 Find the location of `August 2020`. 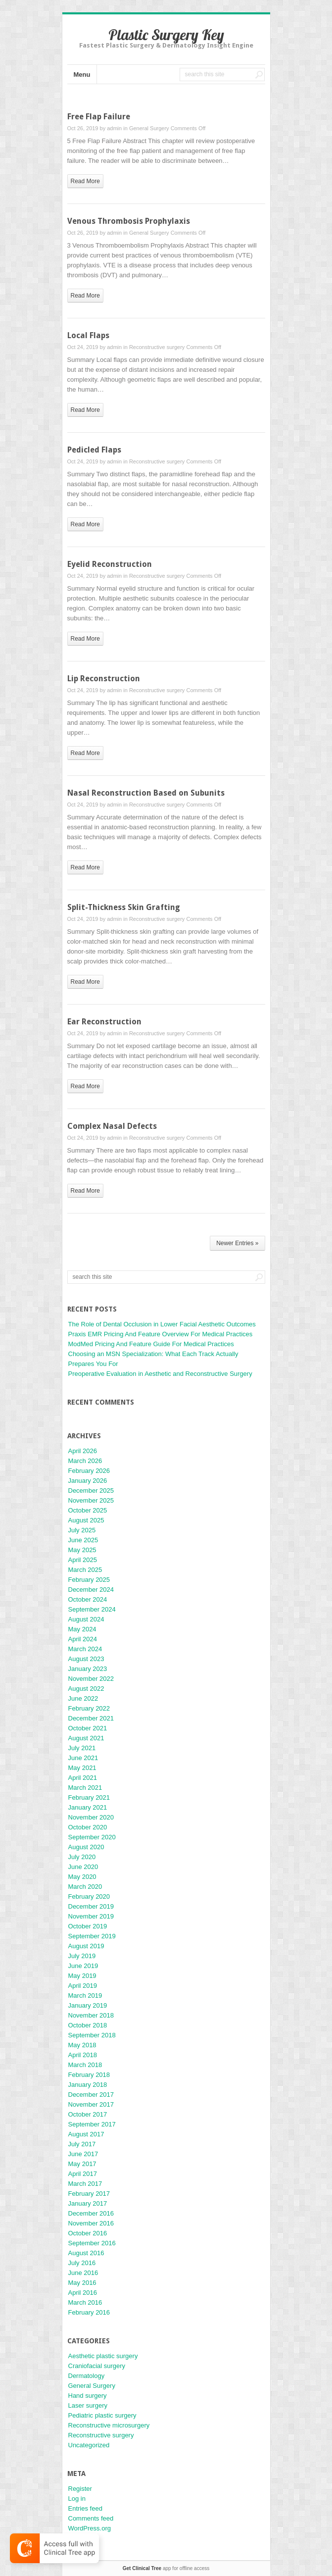

August 2020 is located at coordinates (86, 1847).